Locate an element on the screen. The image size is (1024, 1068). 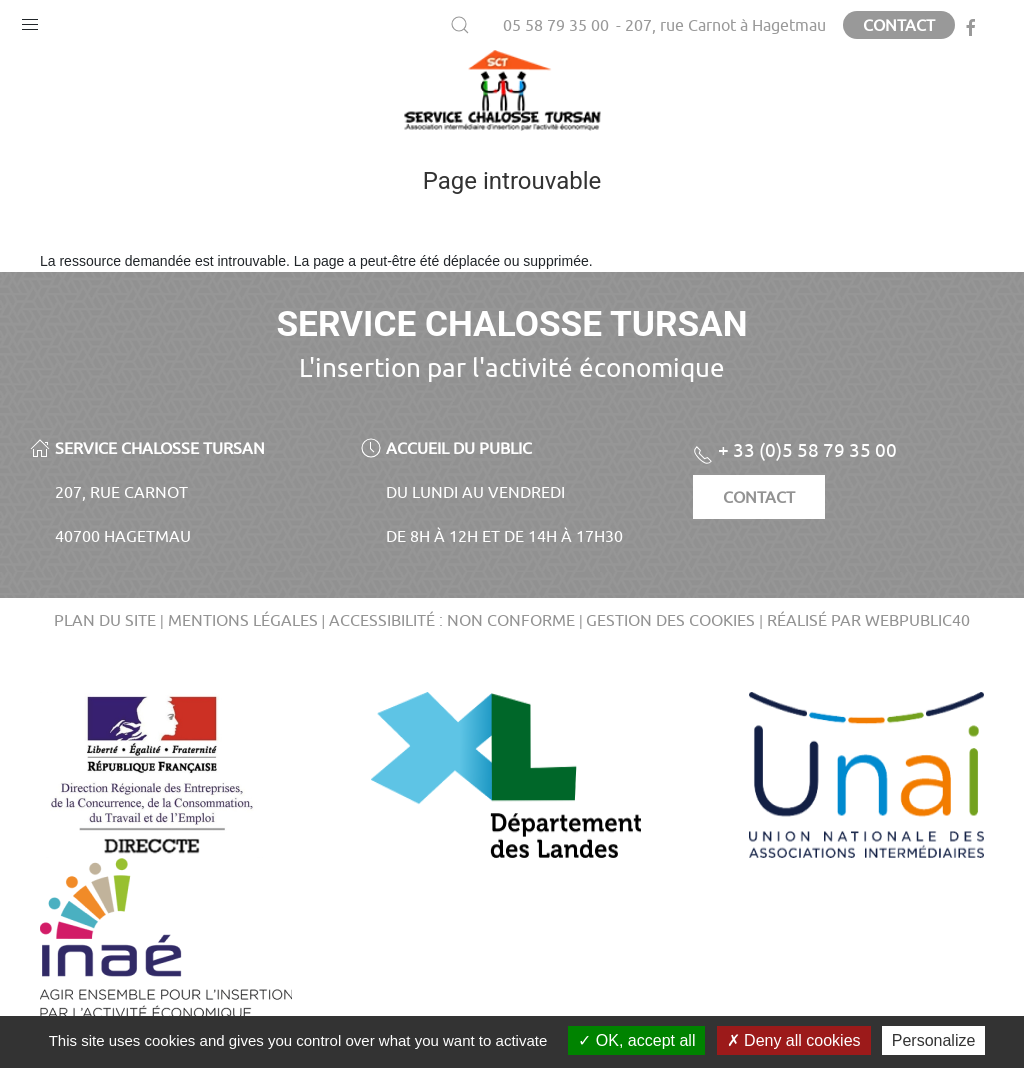
OK, accept all is located at coordinates (636, 1040).